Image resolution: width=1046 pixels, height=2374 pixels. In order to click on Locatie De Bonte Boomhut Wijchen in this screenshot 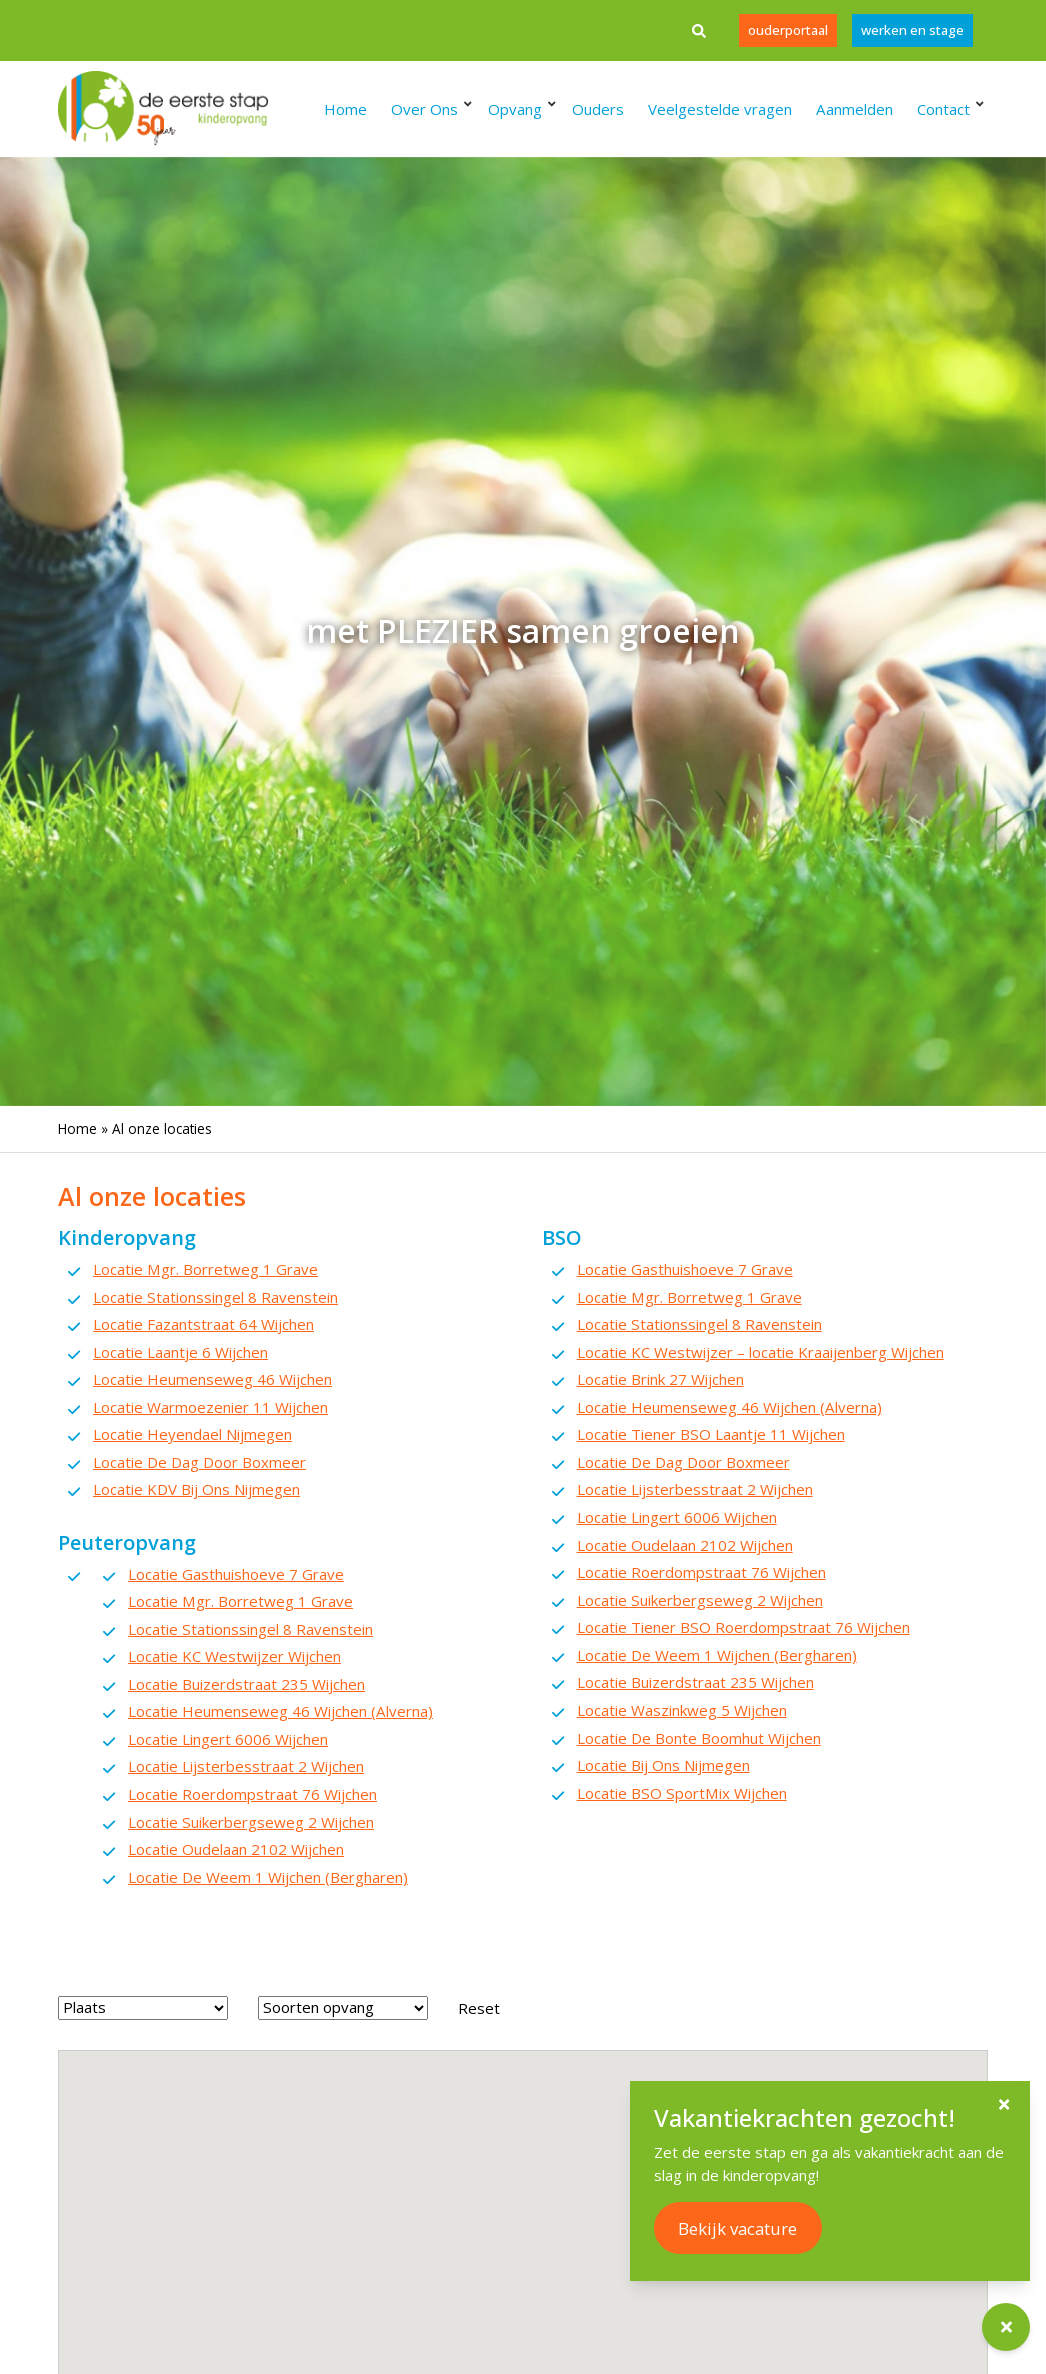, I will do `click(699, 1738)`.